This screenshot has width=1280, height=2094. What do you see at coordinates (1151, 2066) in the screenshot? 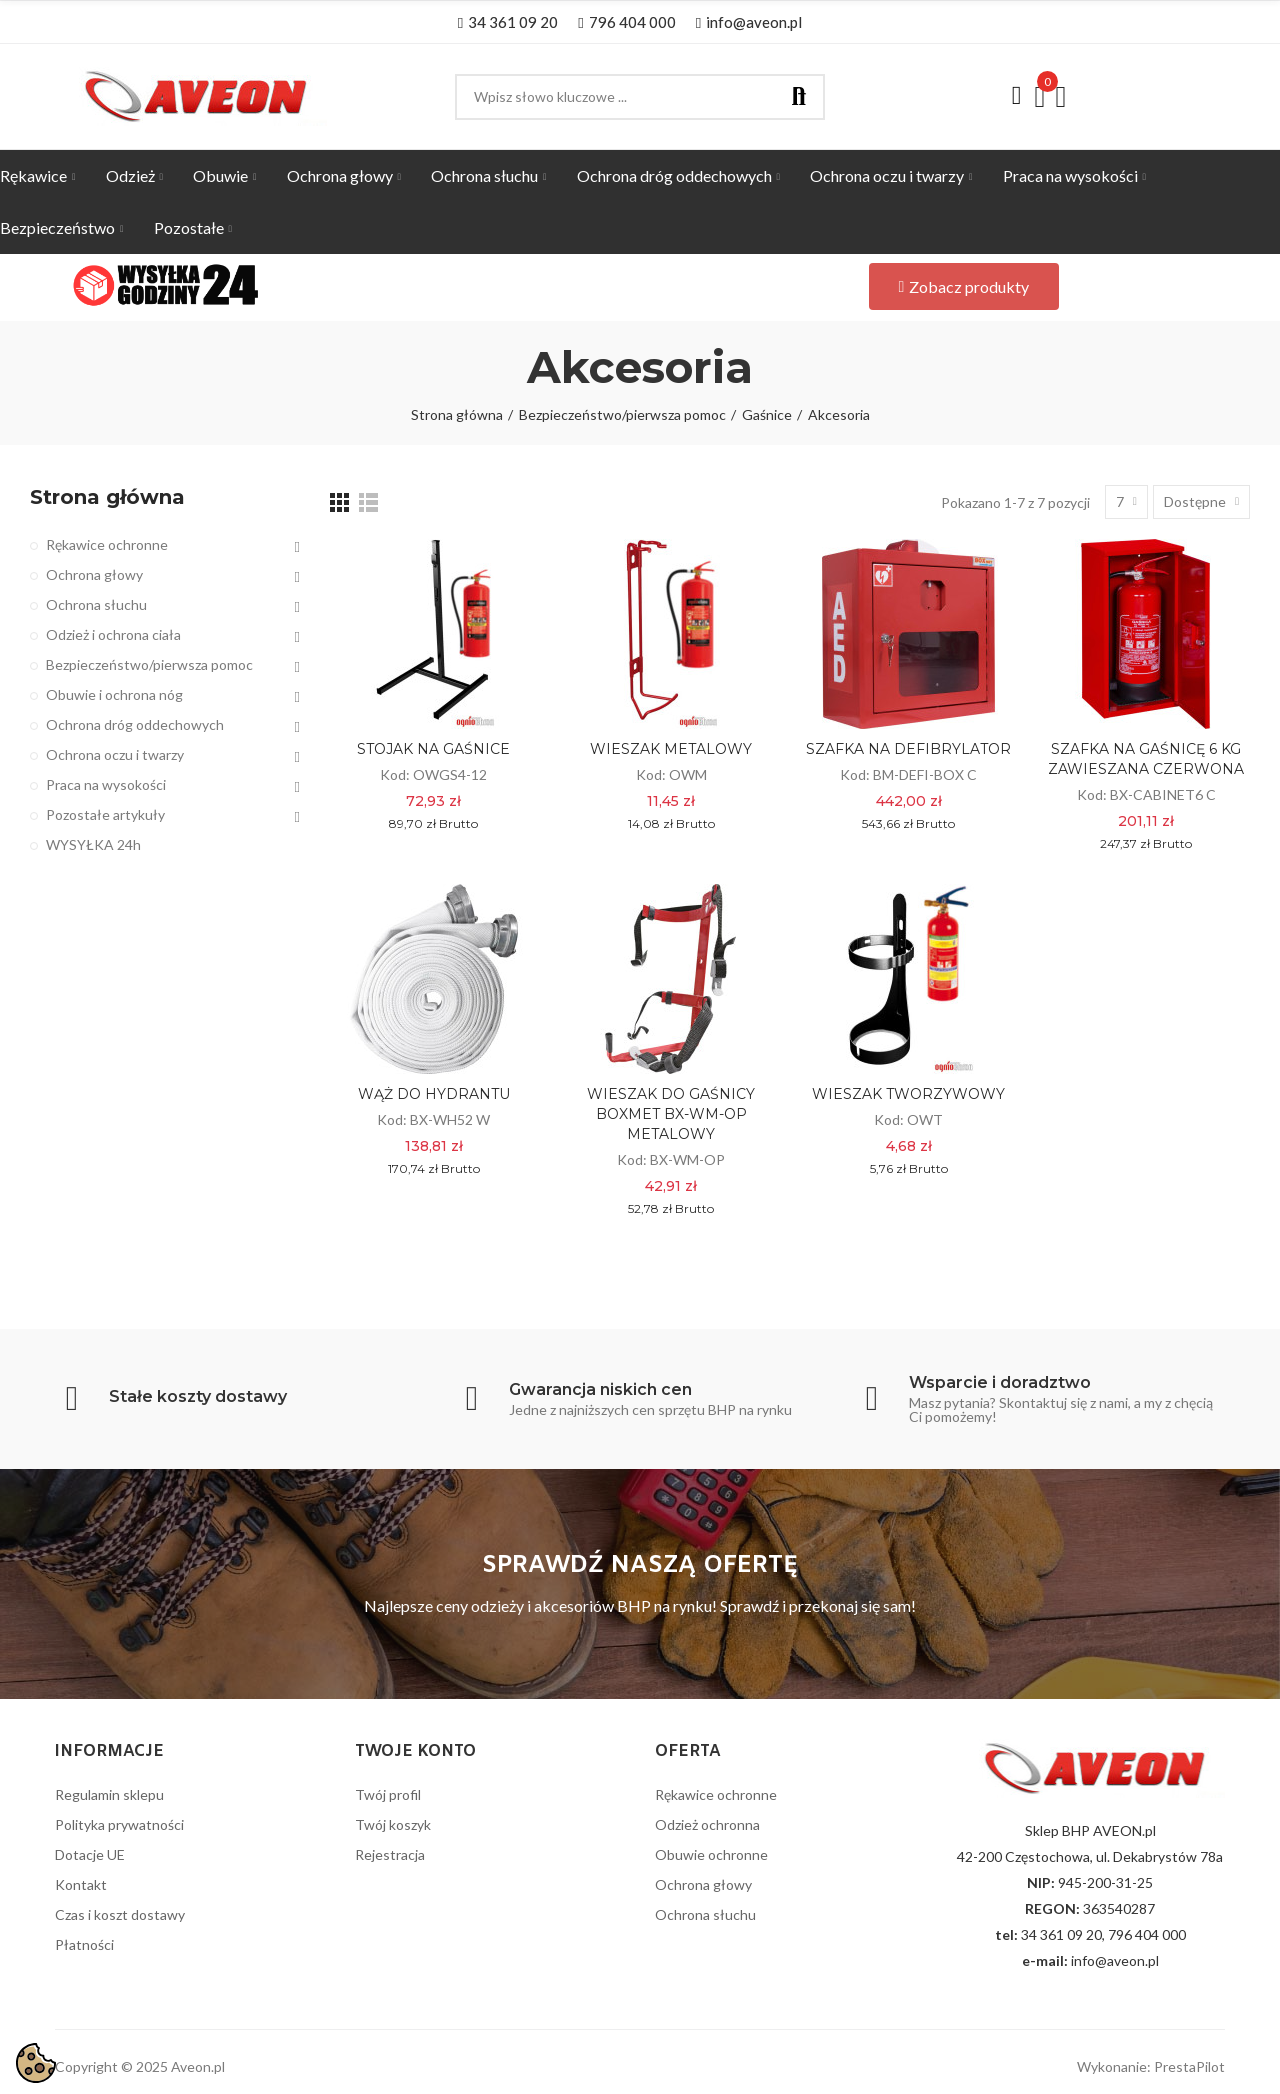
I see `Wykonanie: PrestaPilot` at bounding box center [1151, 2066].